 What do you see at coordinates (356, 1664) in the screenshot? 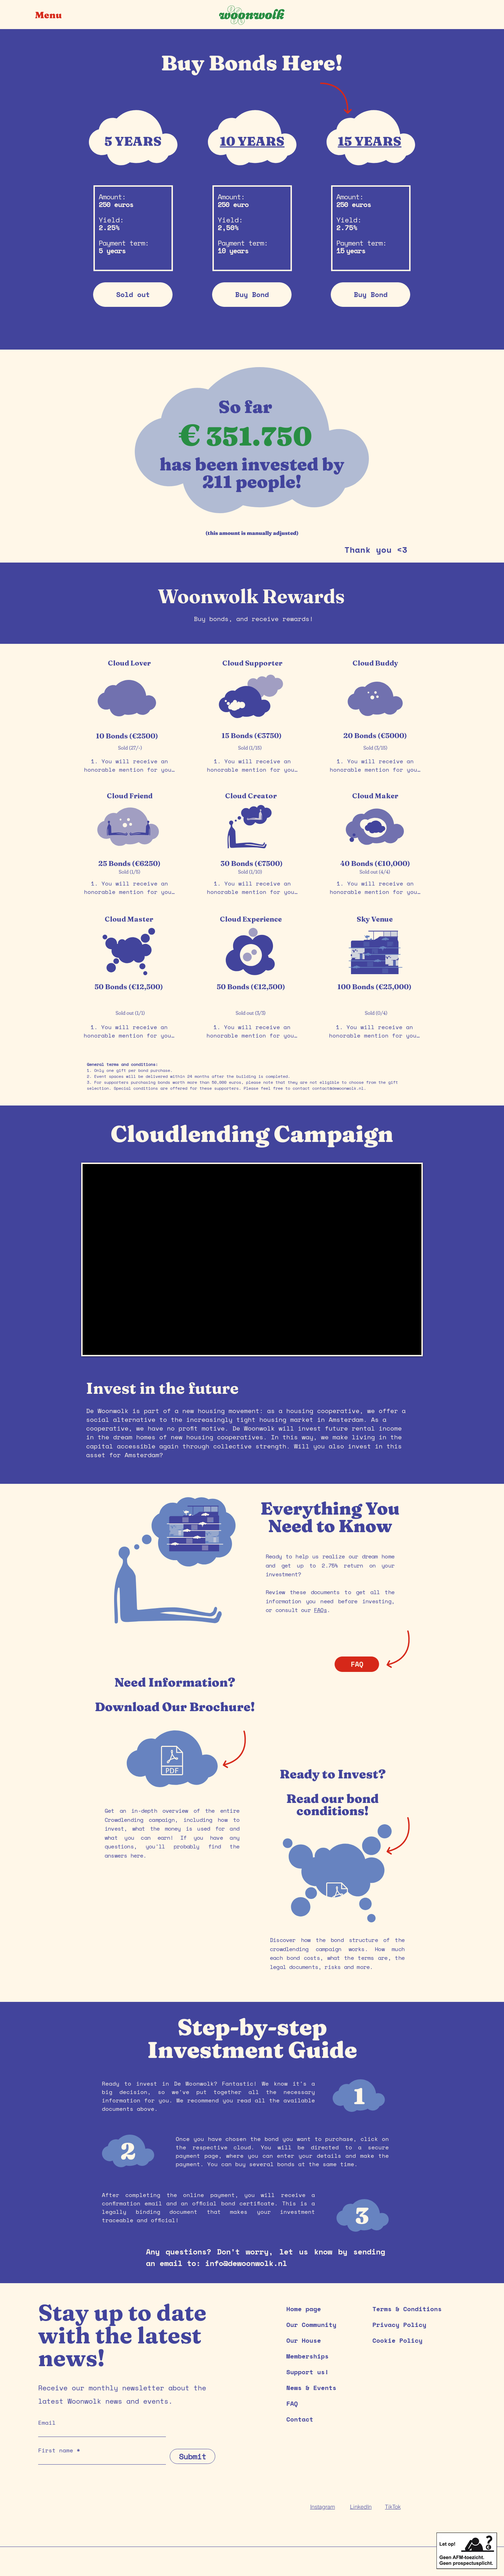
I see `[FAQ]` at bounding box center [356, 1664].